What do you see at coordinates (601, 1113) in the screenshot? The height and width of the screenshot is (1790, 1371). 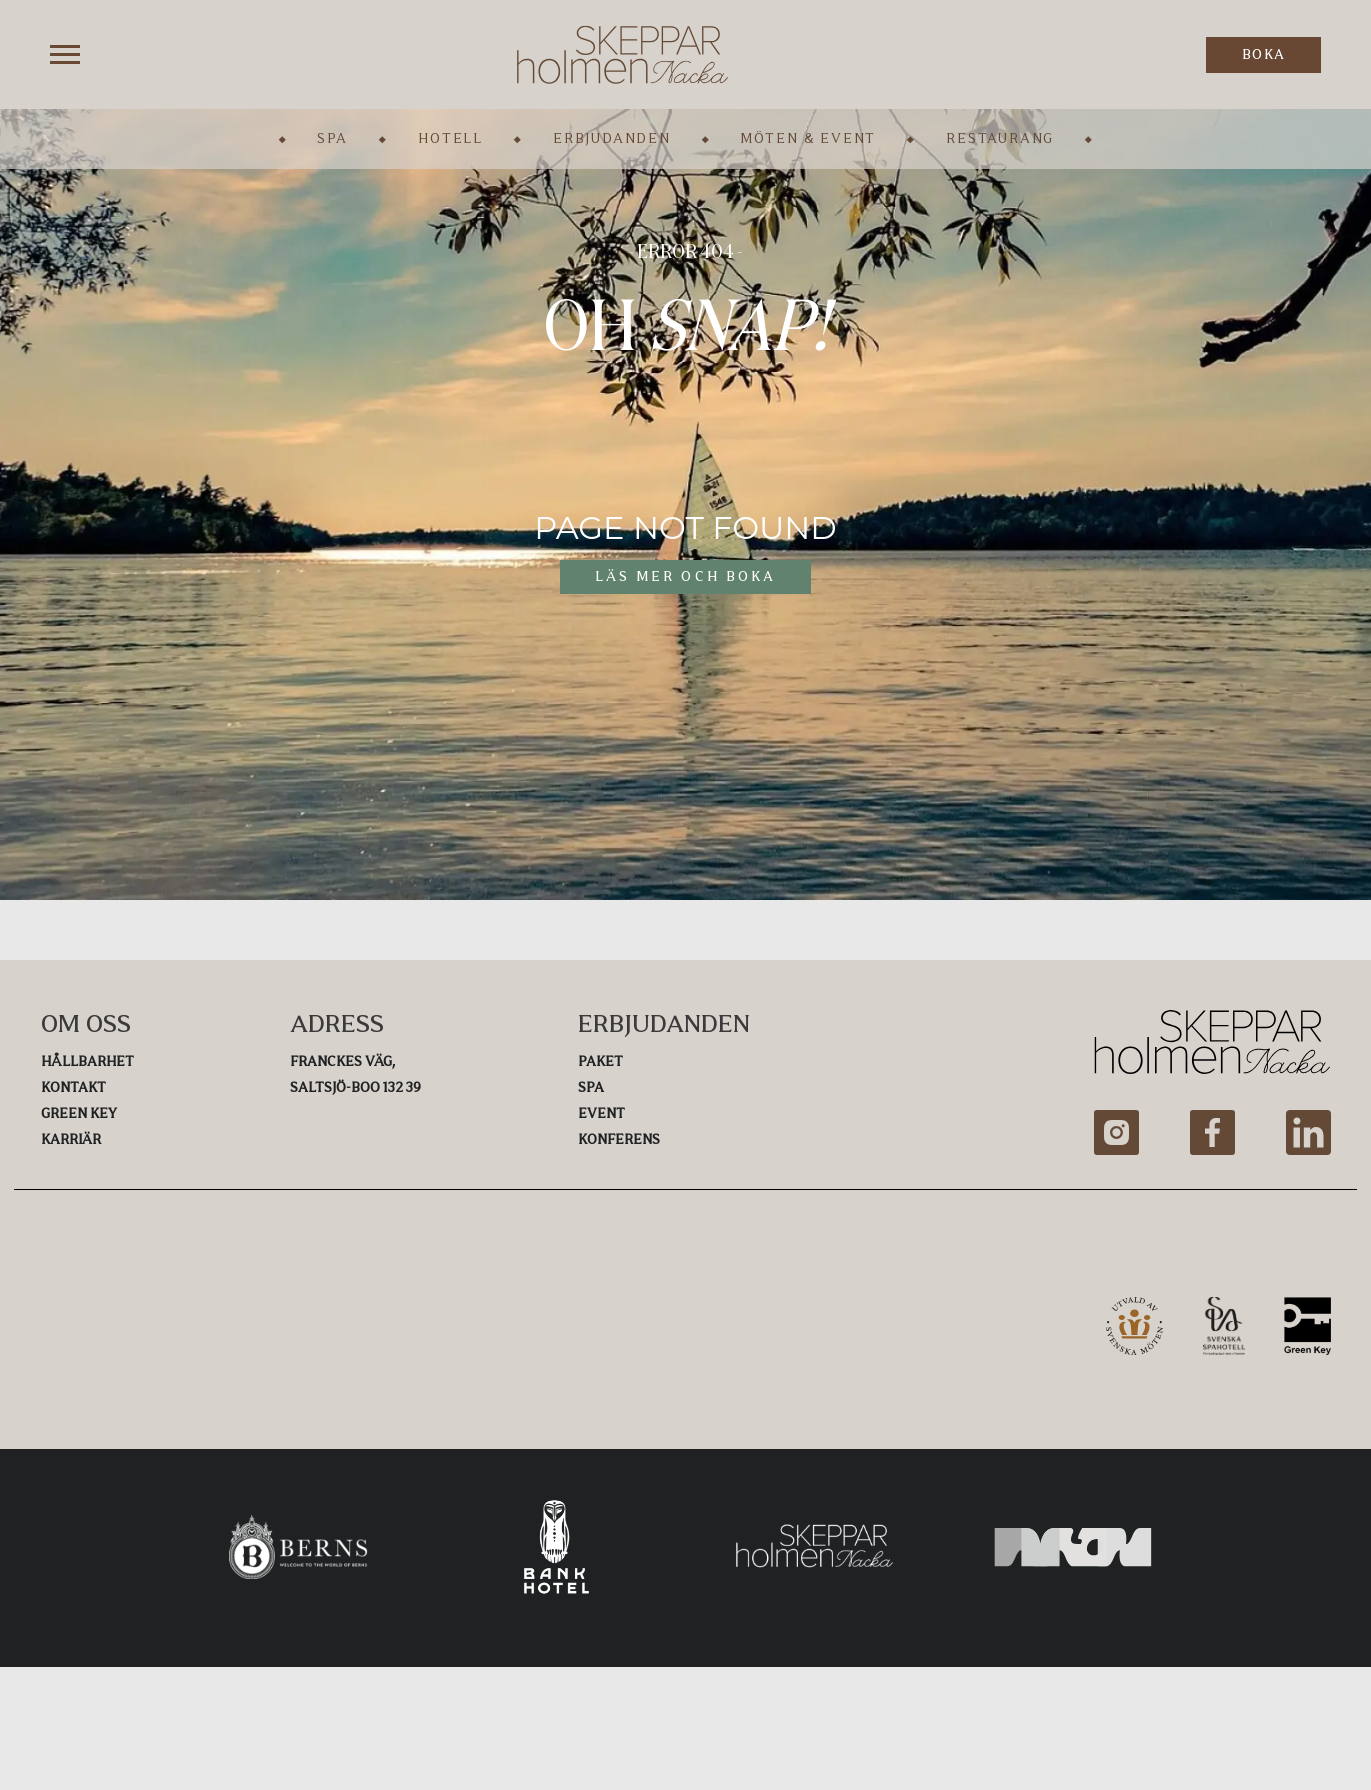 I see `Event` at bounding box center [601, 1113].